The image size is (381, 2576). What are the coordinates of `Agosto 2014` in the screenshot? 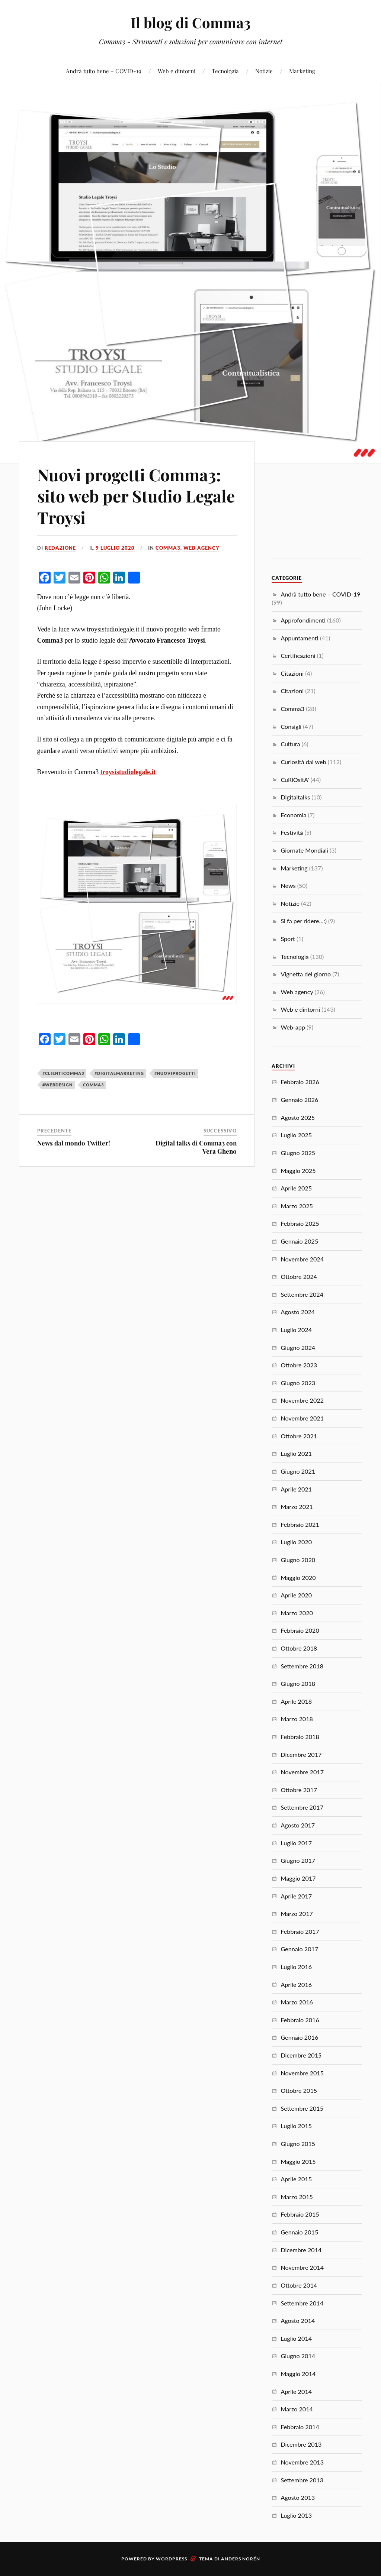 It's located at (298, 2320).